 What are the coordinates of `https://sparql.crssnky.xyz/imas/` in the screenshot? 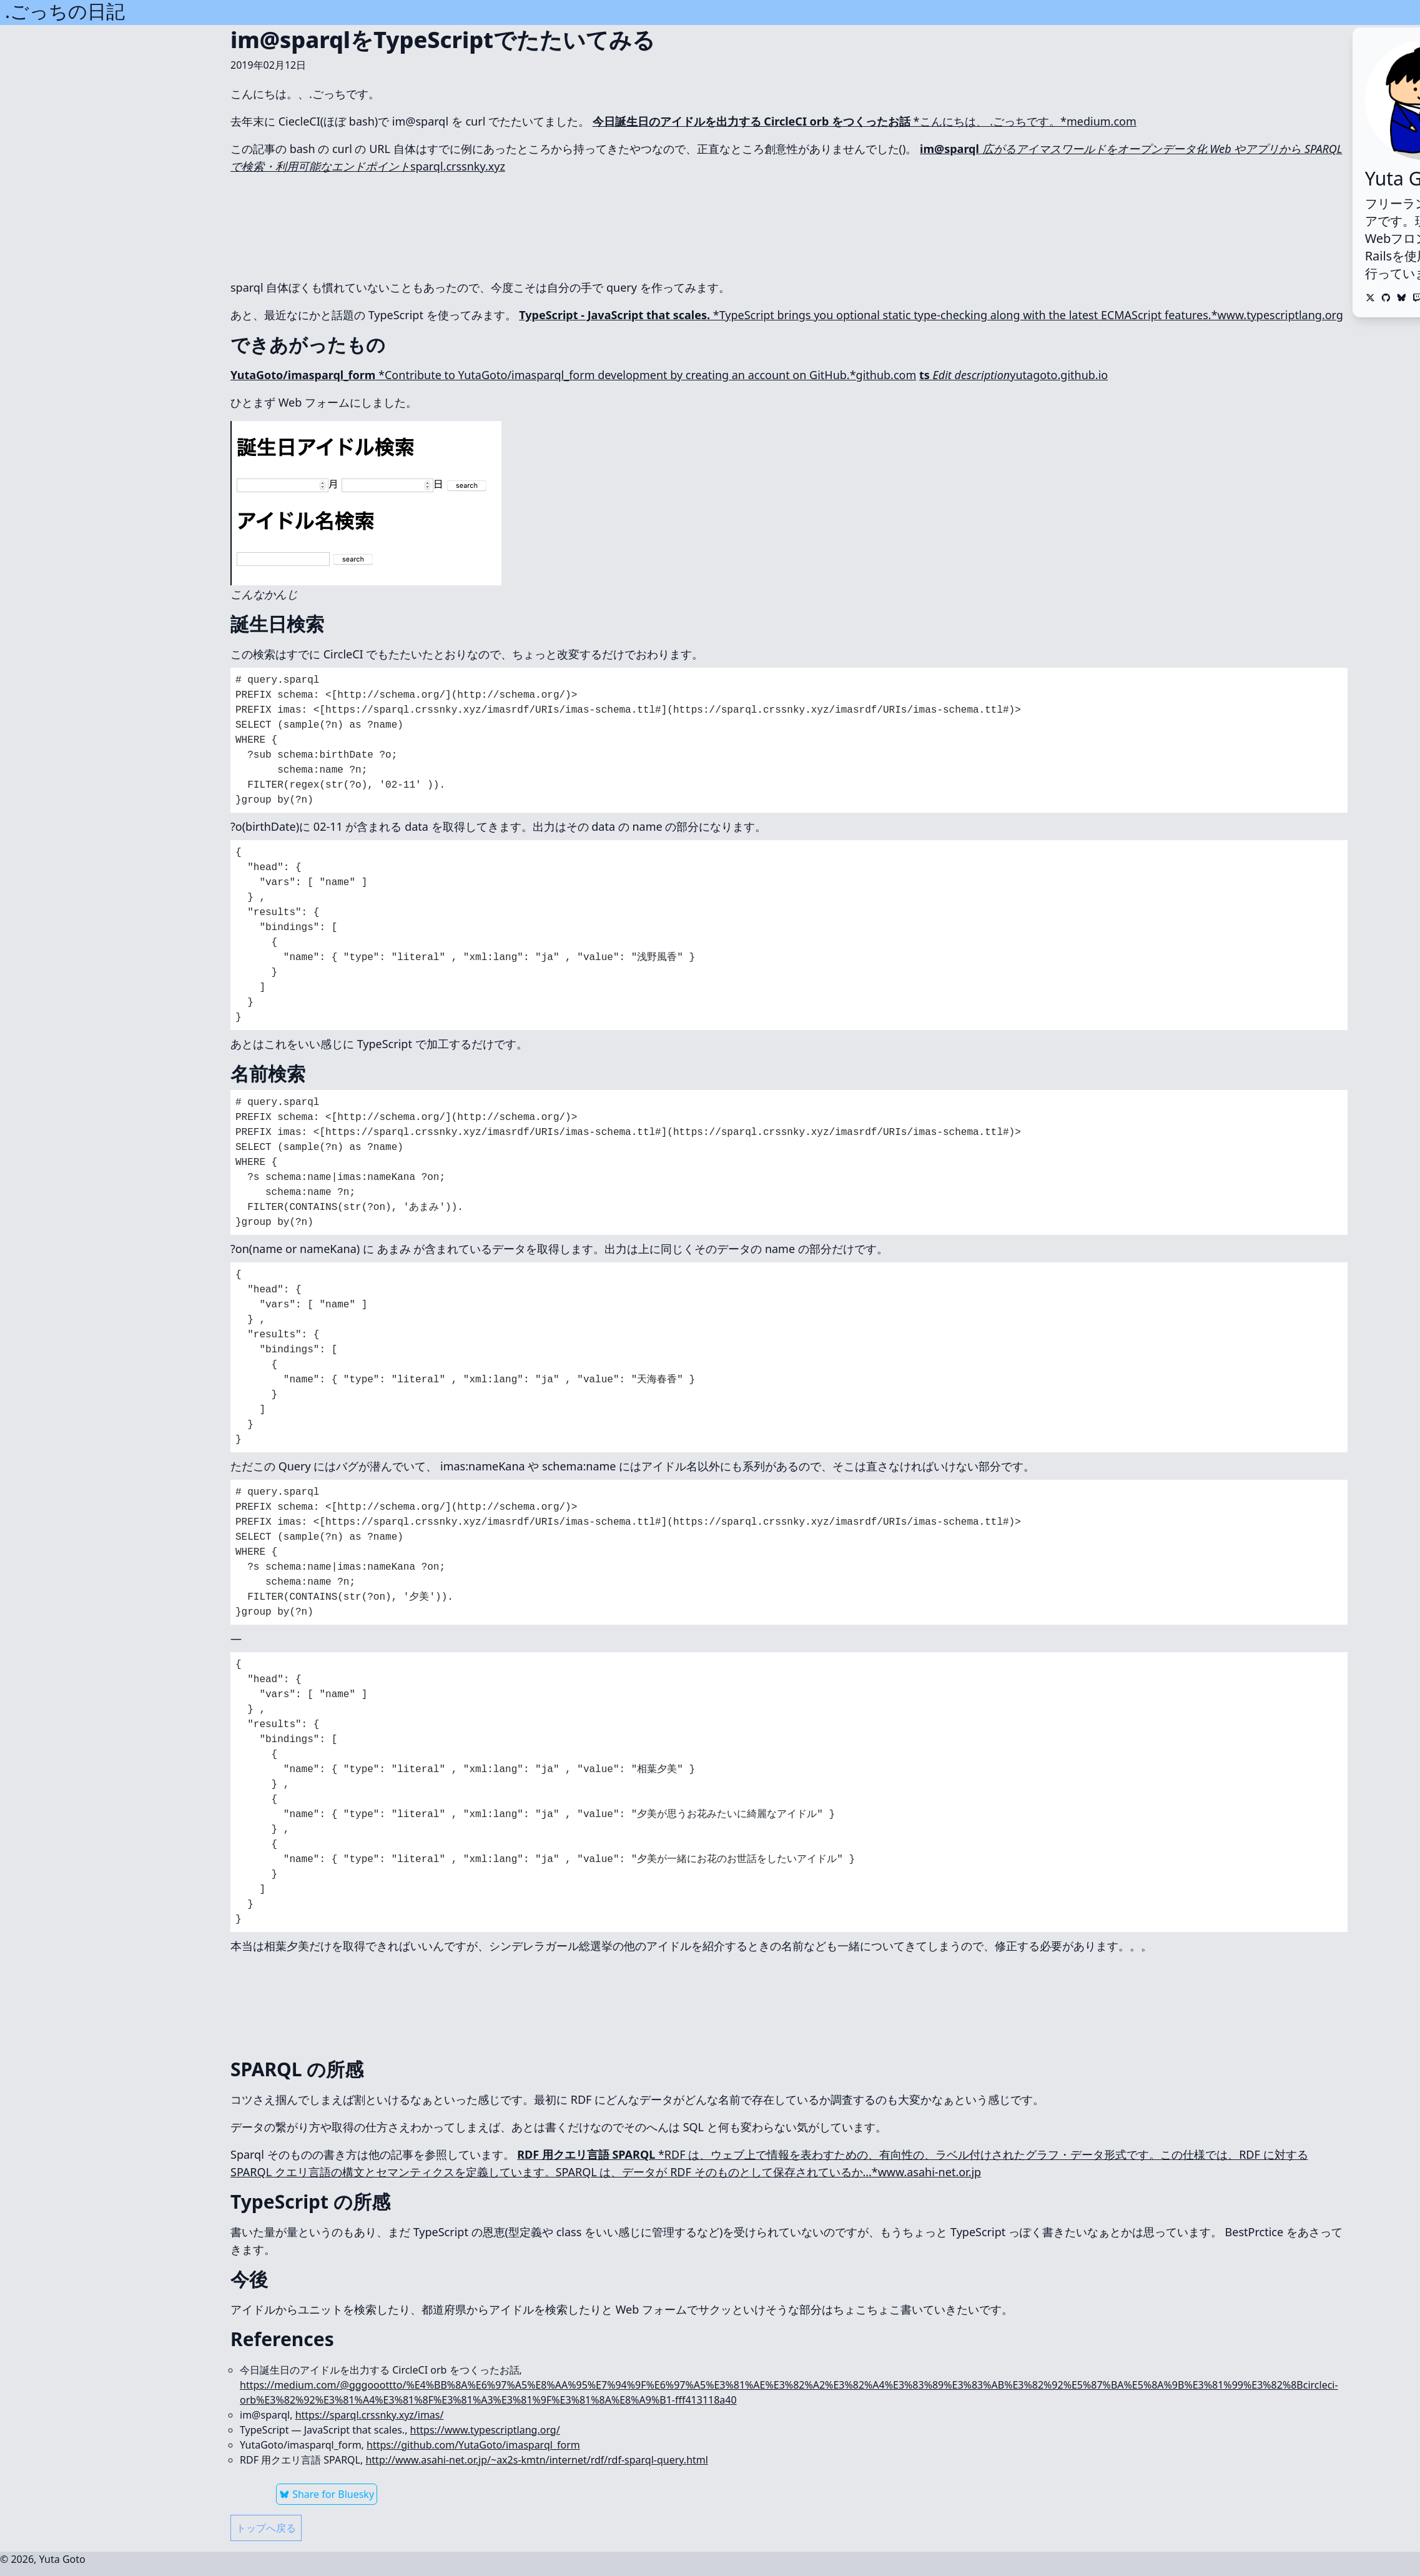 It's located at (369, 2415).